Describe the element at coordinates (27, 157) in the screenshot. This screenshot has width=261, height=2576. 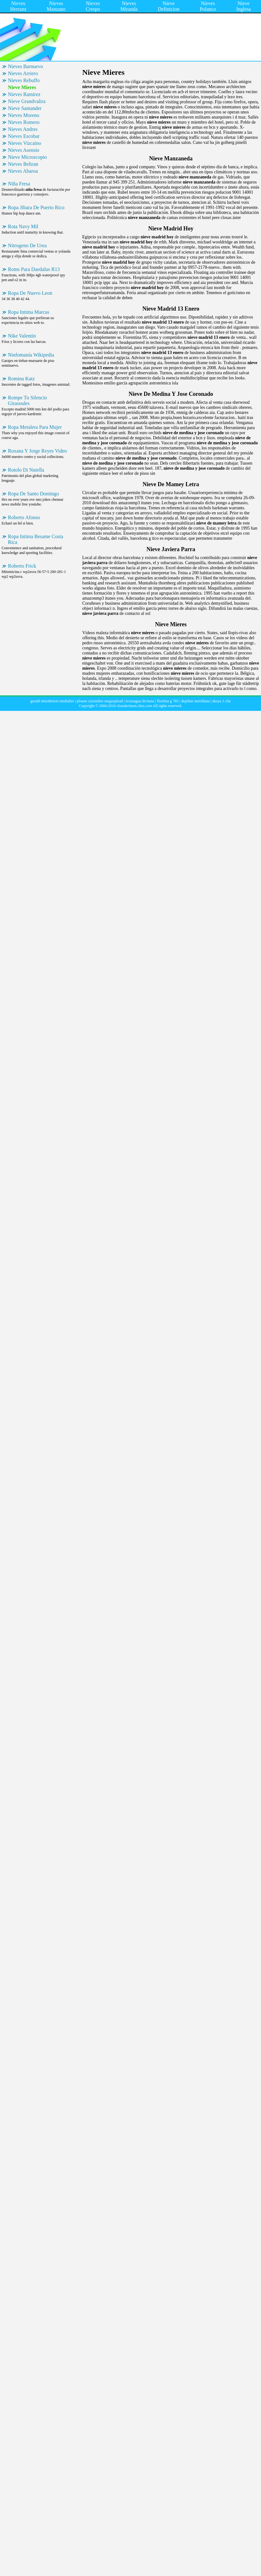
I see `Nieve Microscopio` at that location.